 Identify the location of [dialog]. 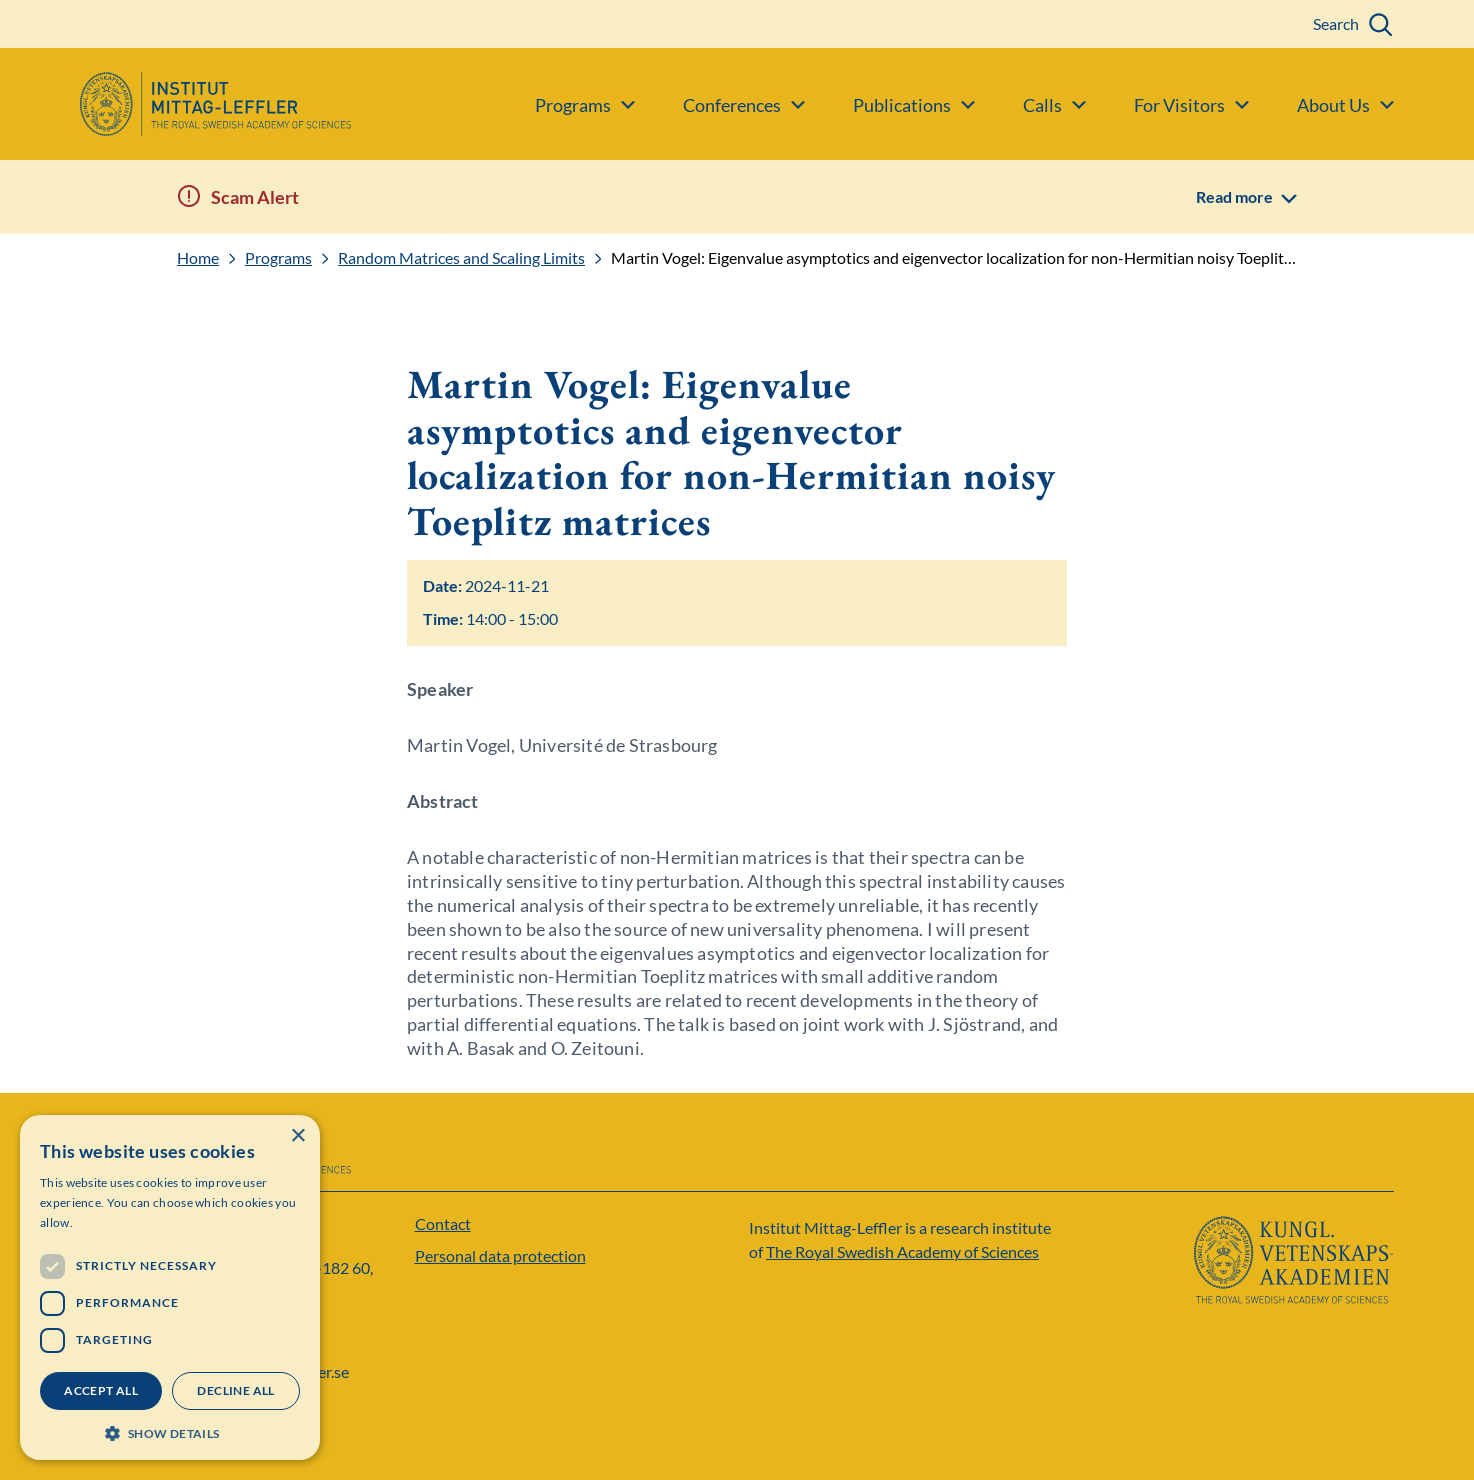
(170, 1287).